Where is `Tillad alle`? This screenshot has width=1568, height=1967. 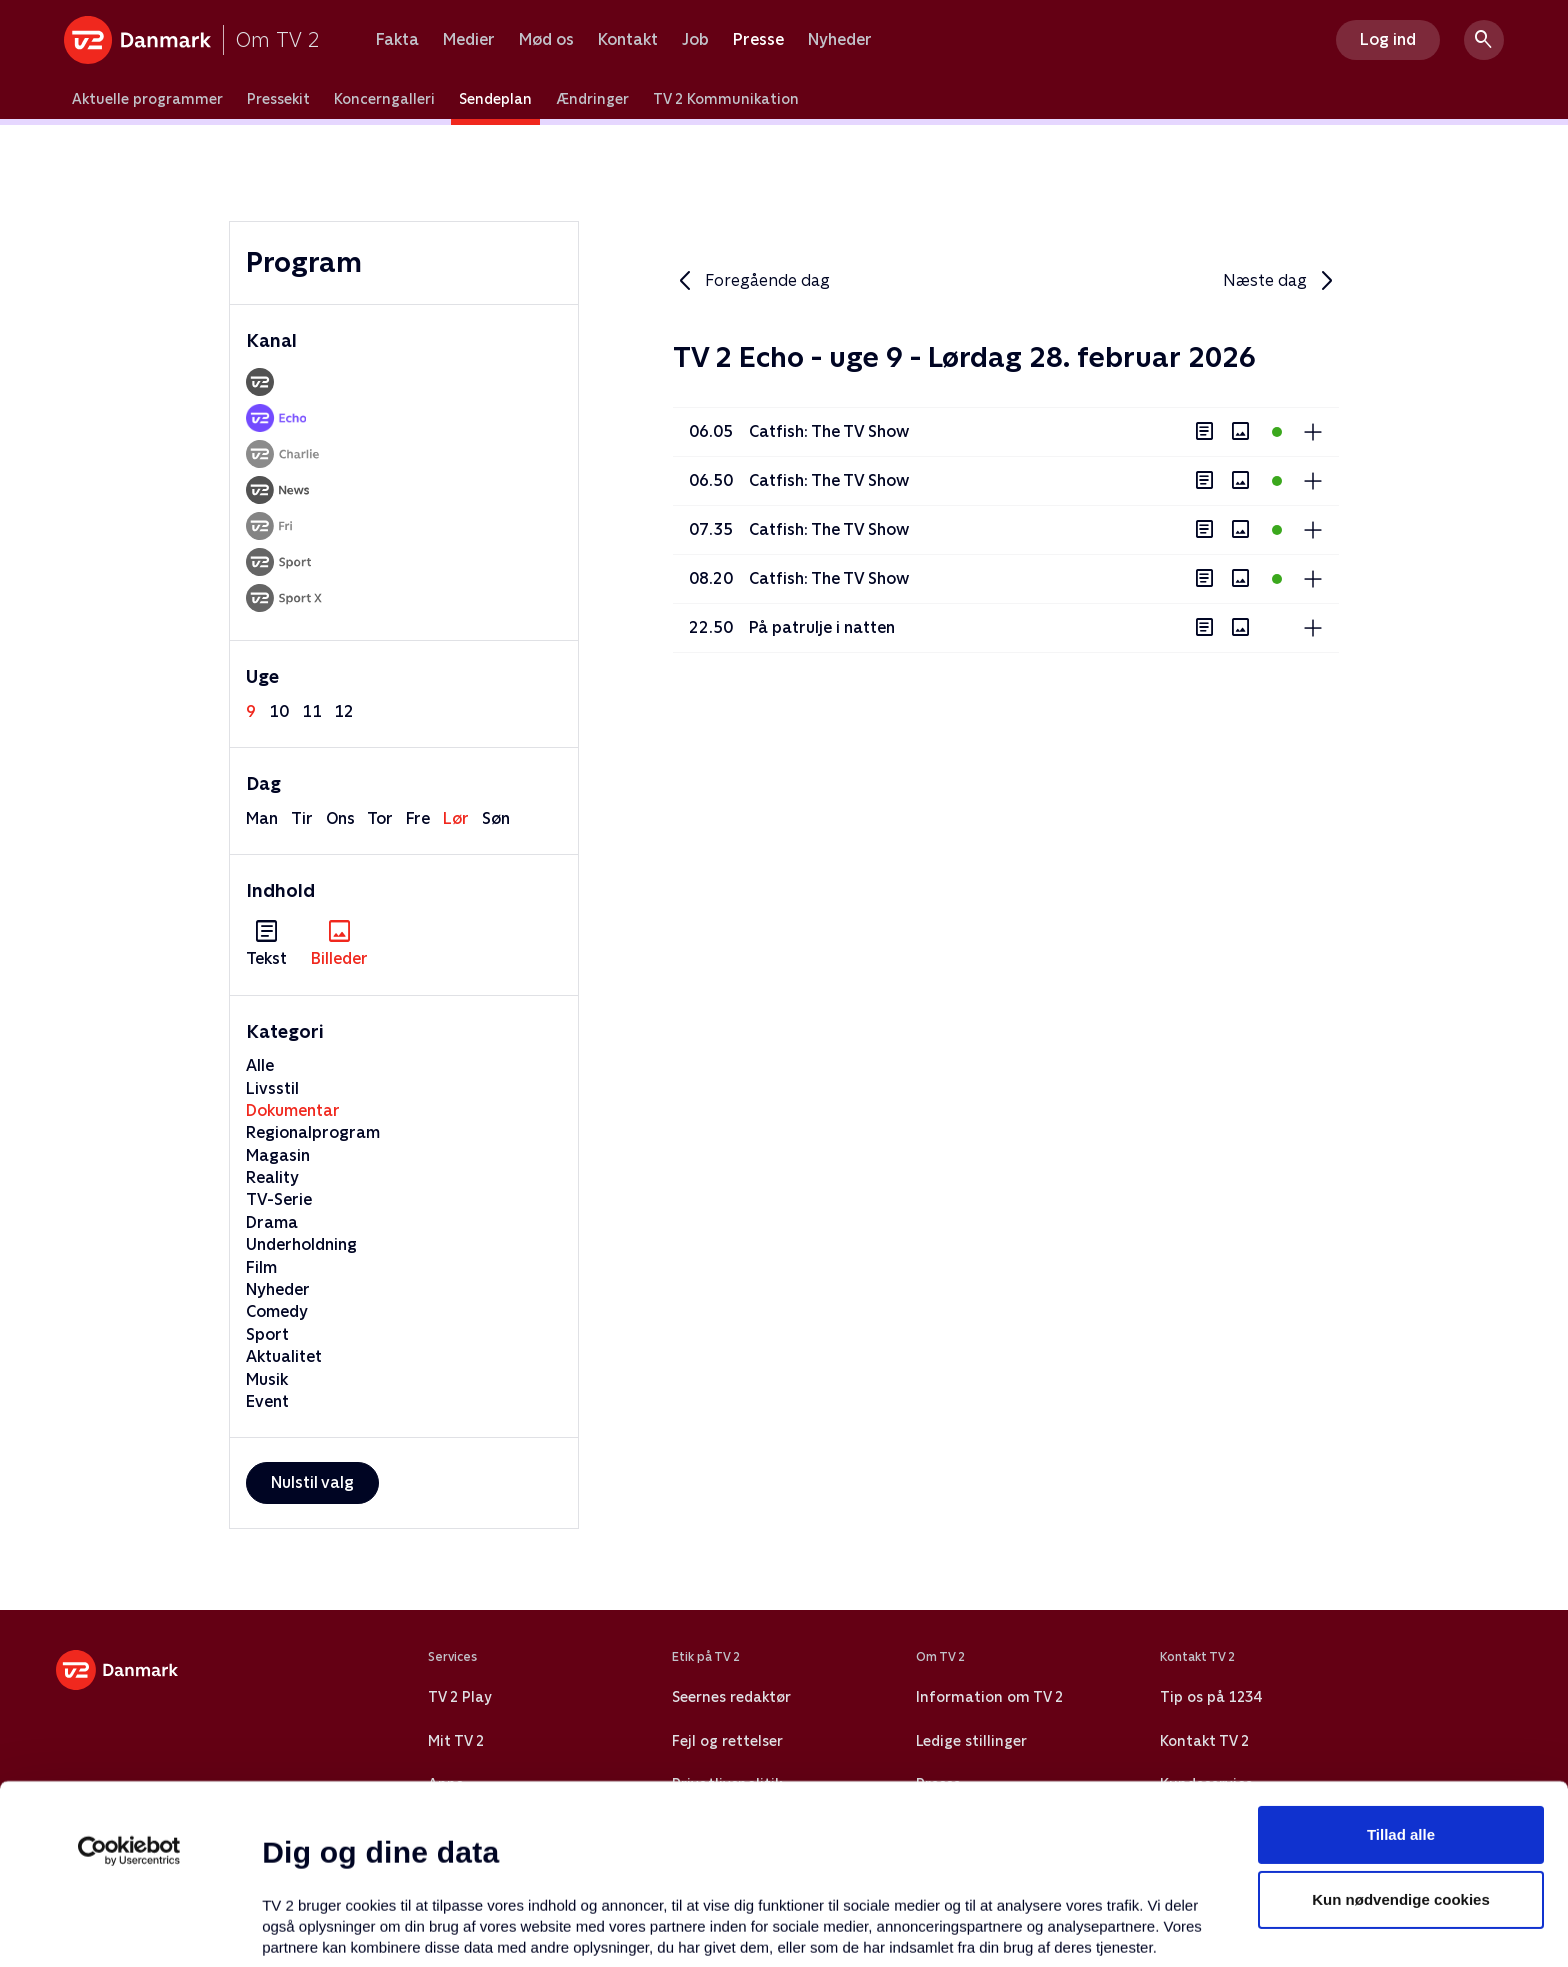 Tillad alle is located at coordinates (1401, 1673).